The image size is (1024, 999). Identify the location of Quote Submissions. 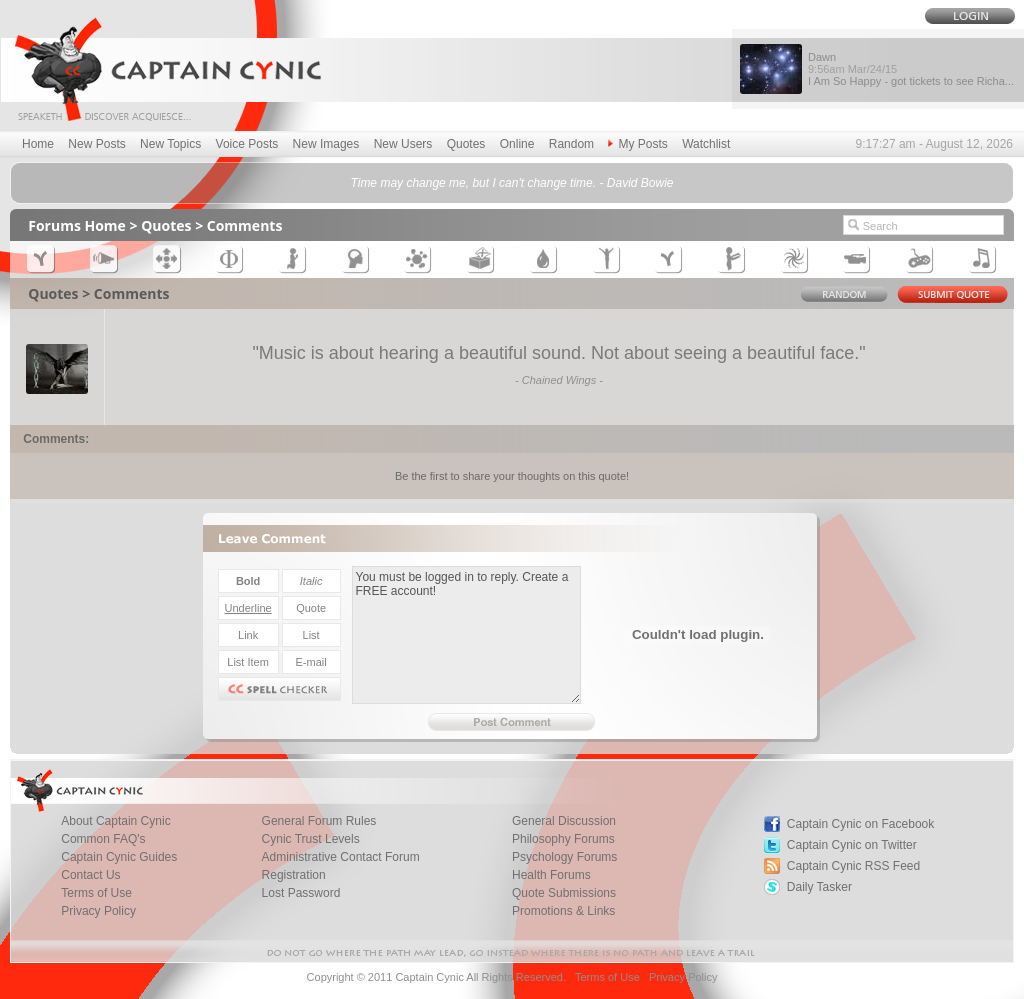
(564, 893).